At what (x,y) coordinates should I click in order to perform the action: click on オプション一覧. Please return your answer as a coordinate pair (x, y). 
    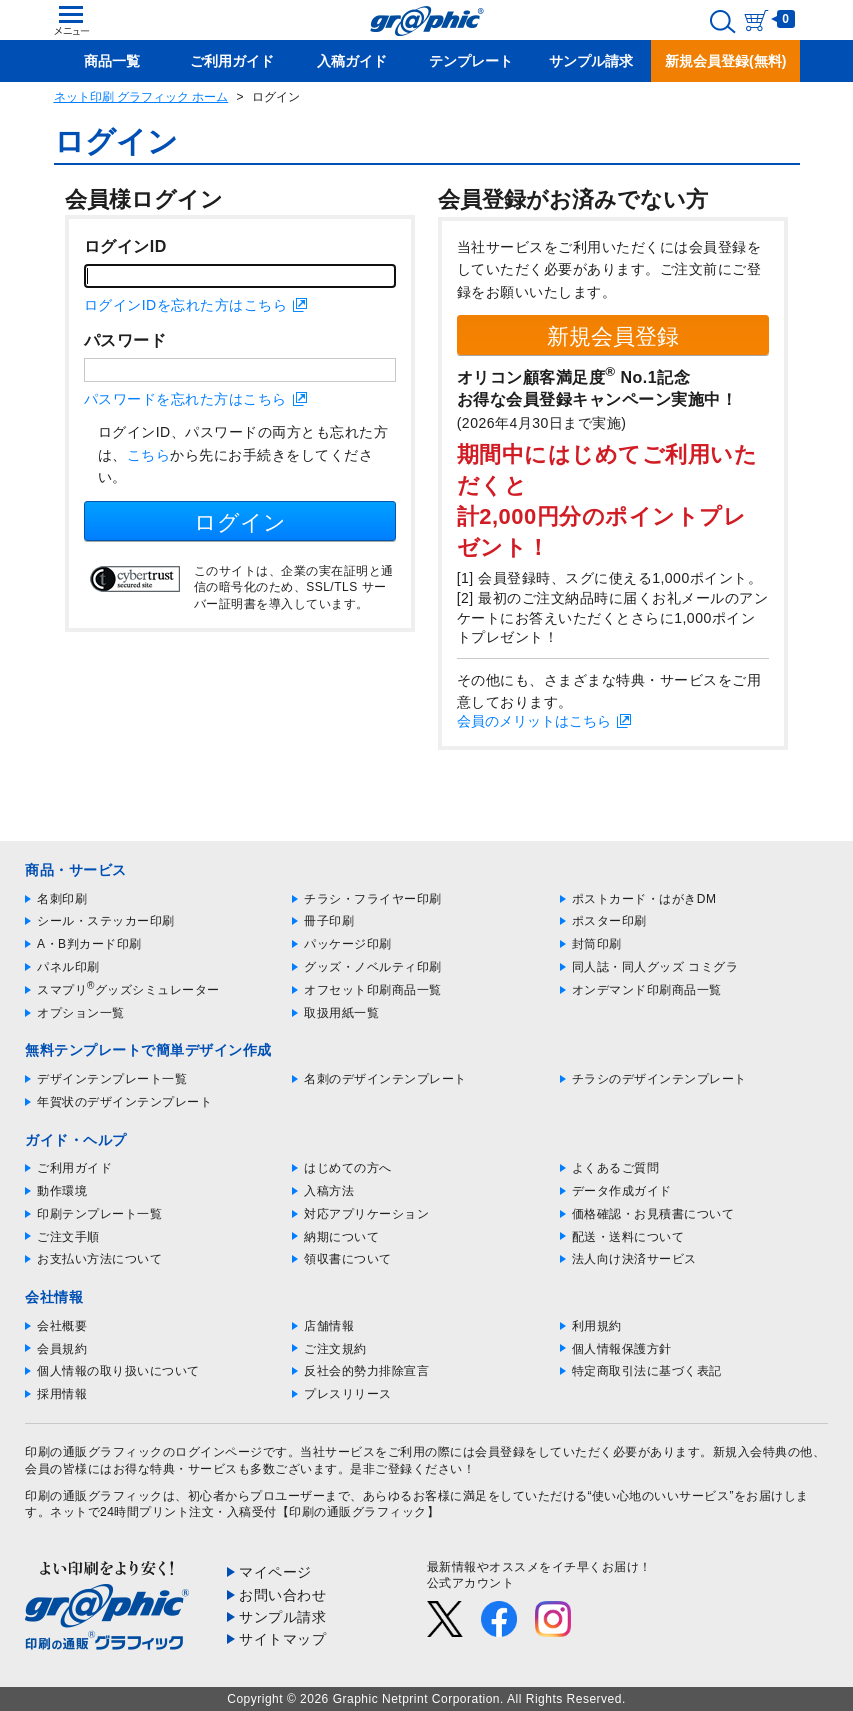
    Looking at the image, I should click on (81, 1013).